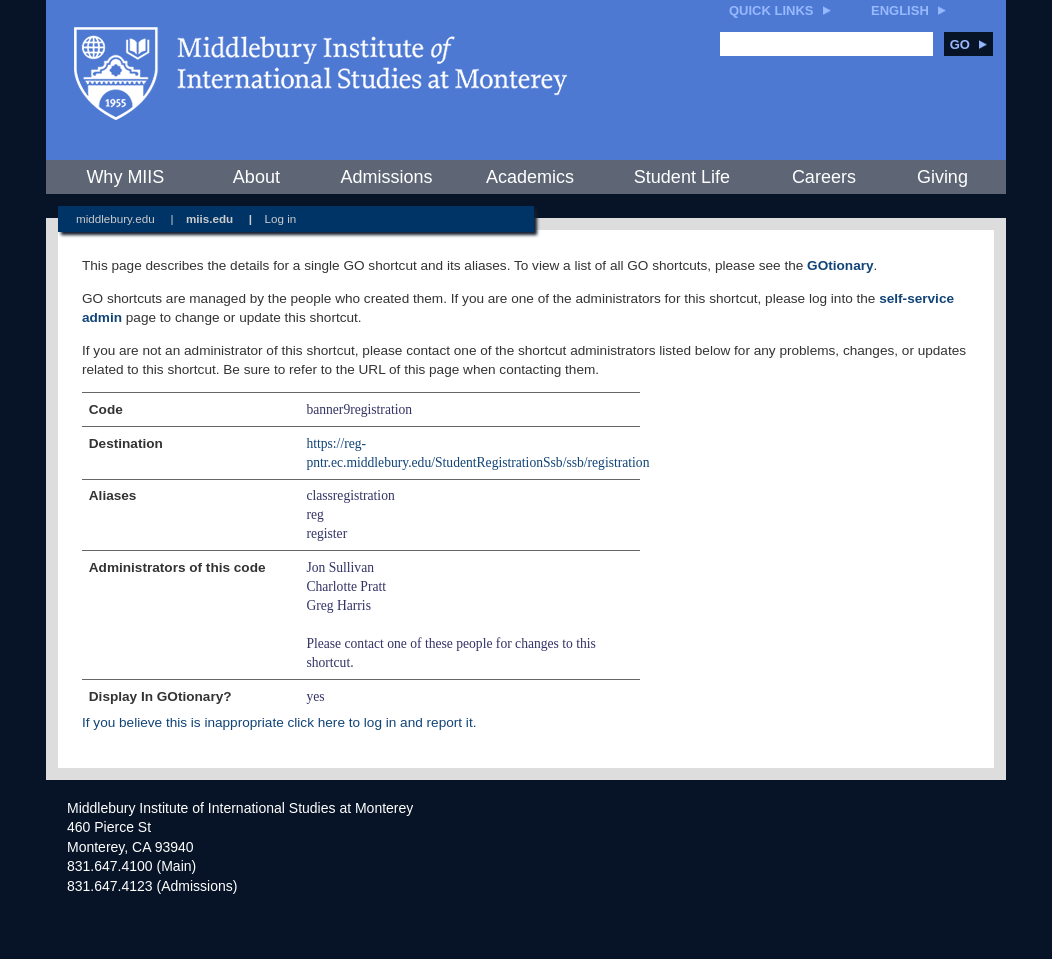 The width and height of the screenshot is (1052, 959). Describe the element at coordinates (279, 722) in the screenshot. I see `If you believe this is inappropriate click here to log in and report it.` at that location.